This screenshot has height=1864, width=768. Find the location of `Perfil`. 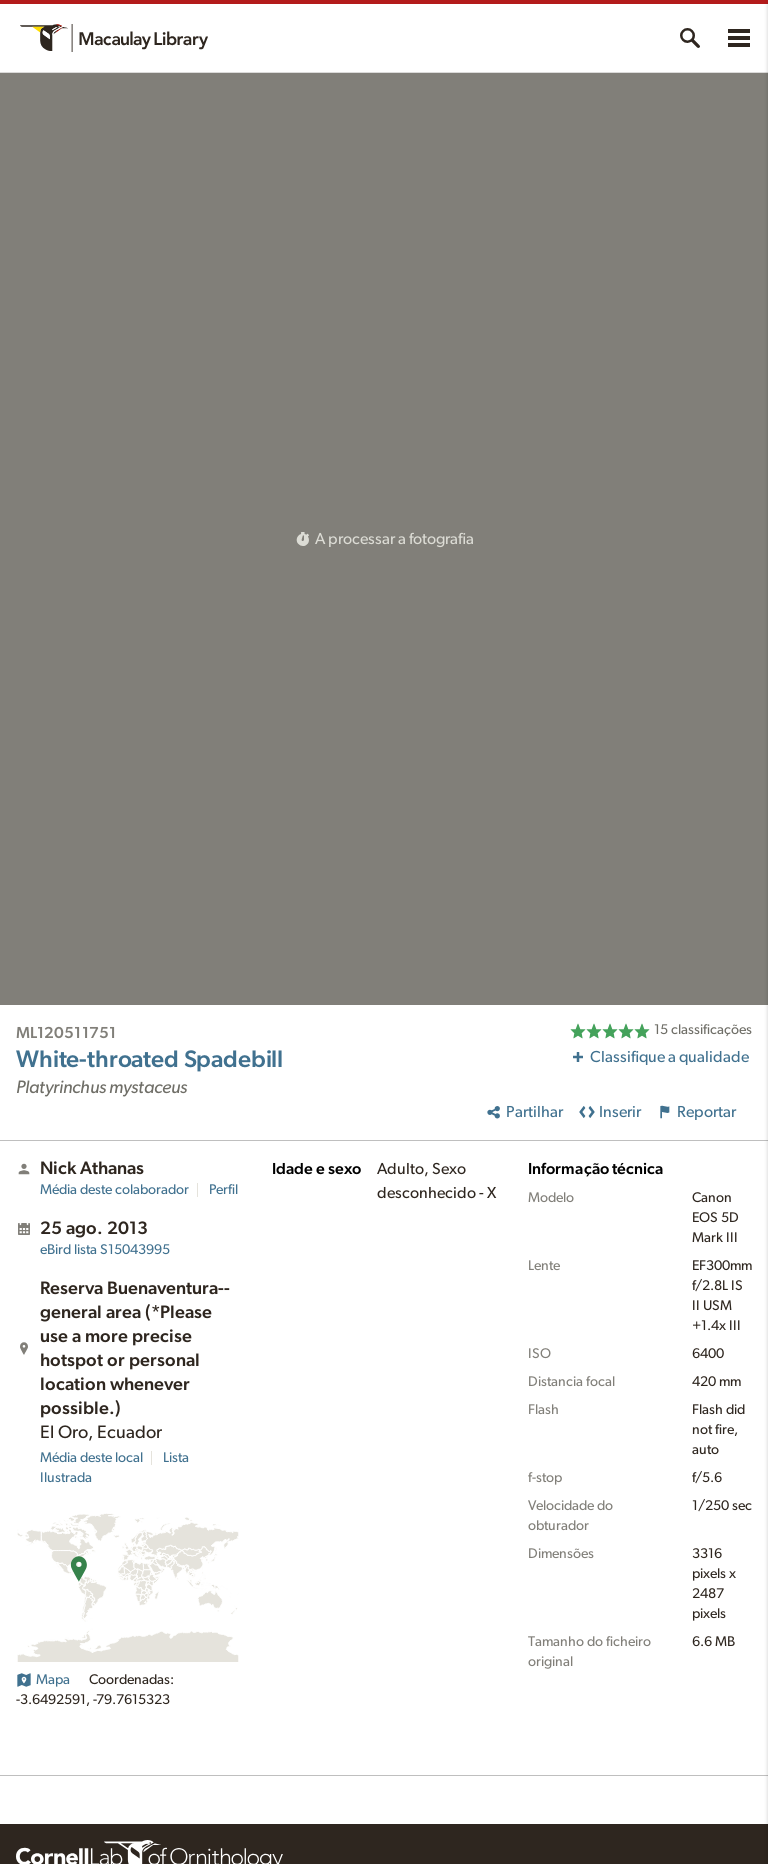

Perfil is located at coordinates (223, 1190).